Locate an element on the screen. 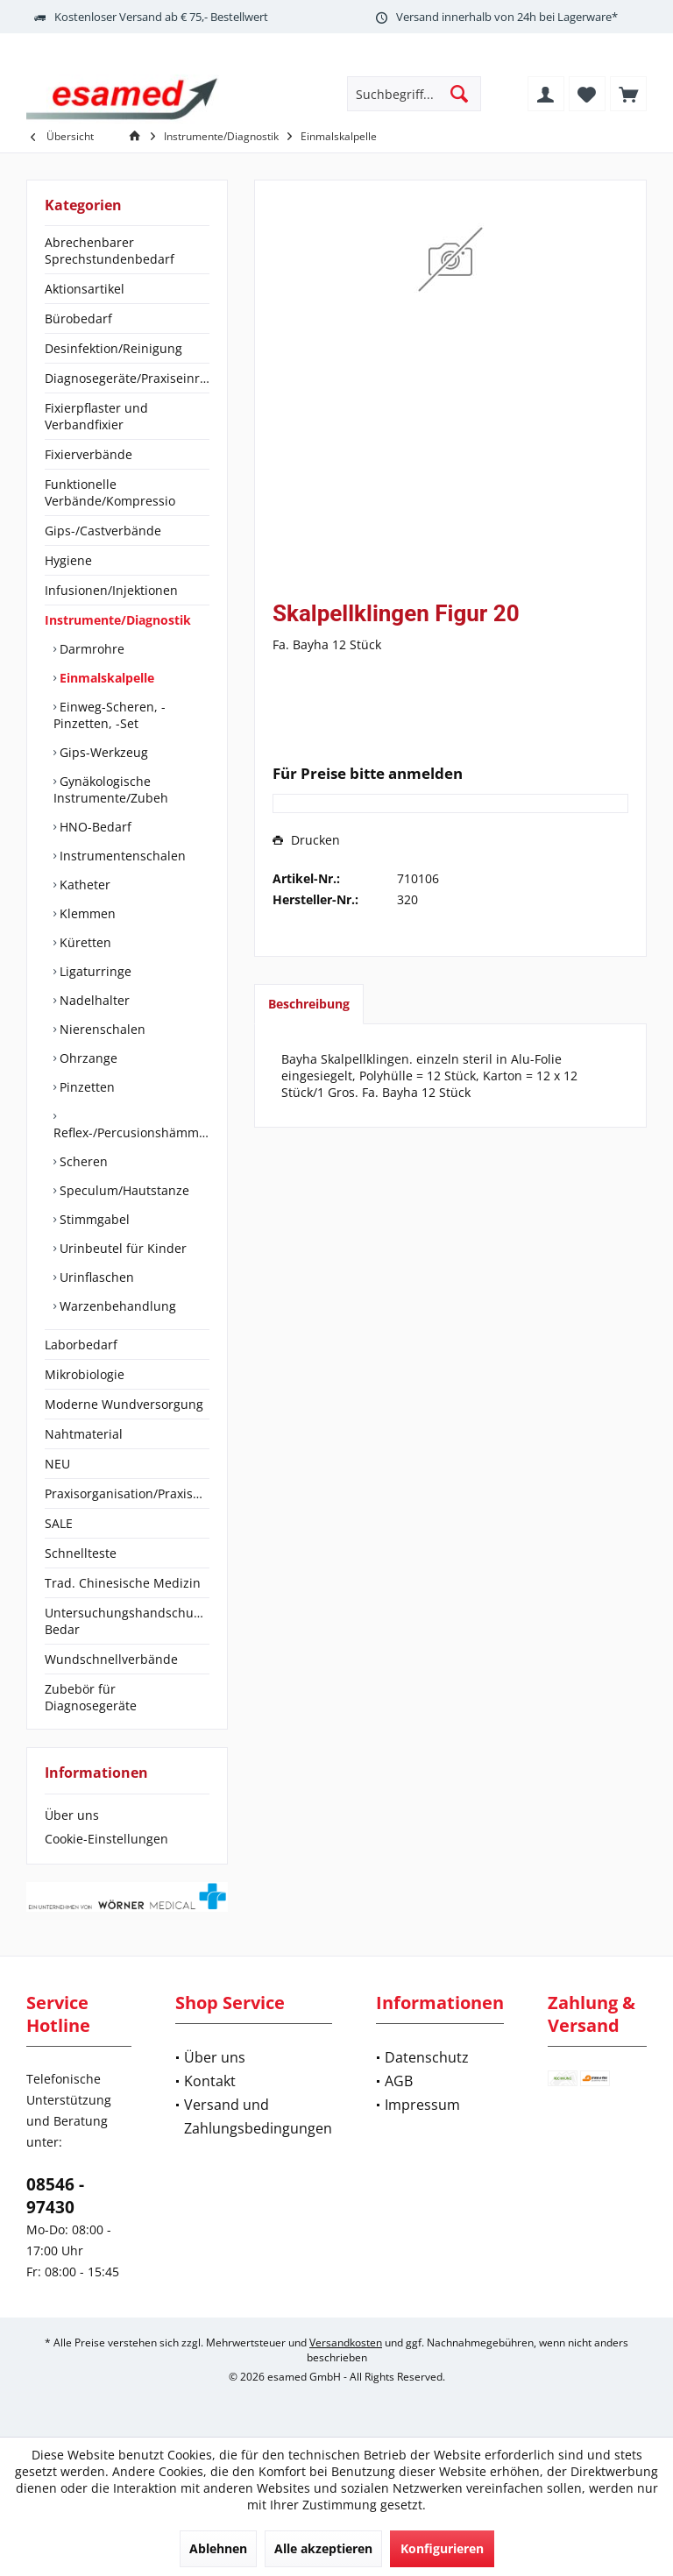 Image resolution: width=673 pixels, height=2576 pixels. Küretten is located at coordinates (83, 942).